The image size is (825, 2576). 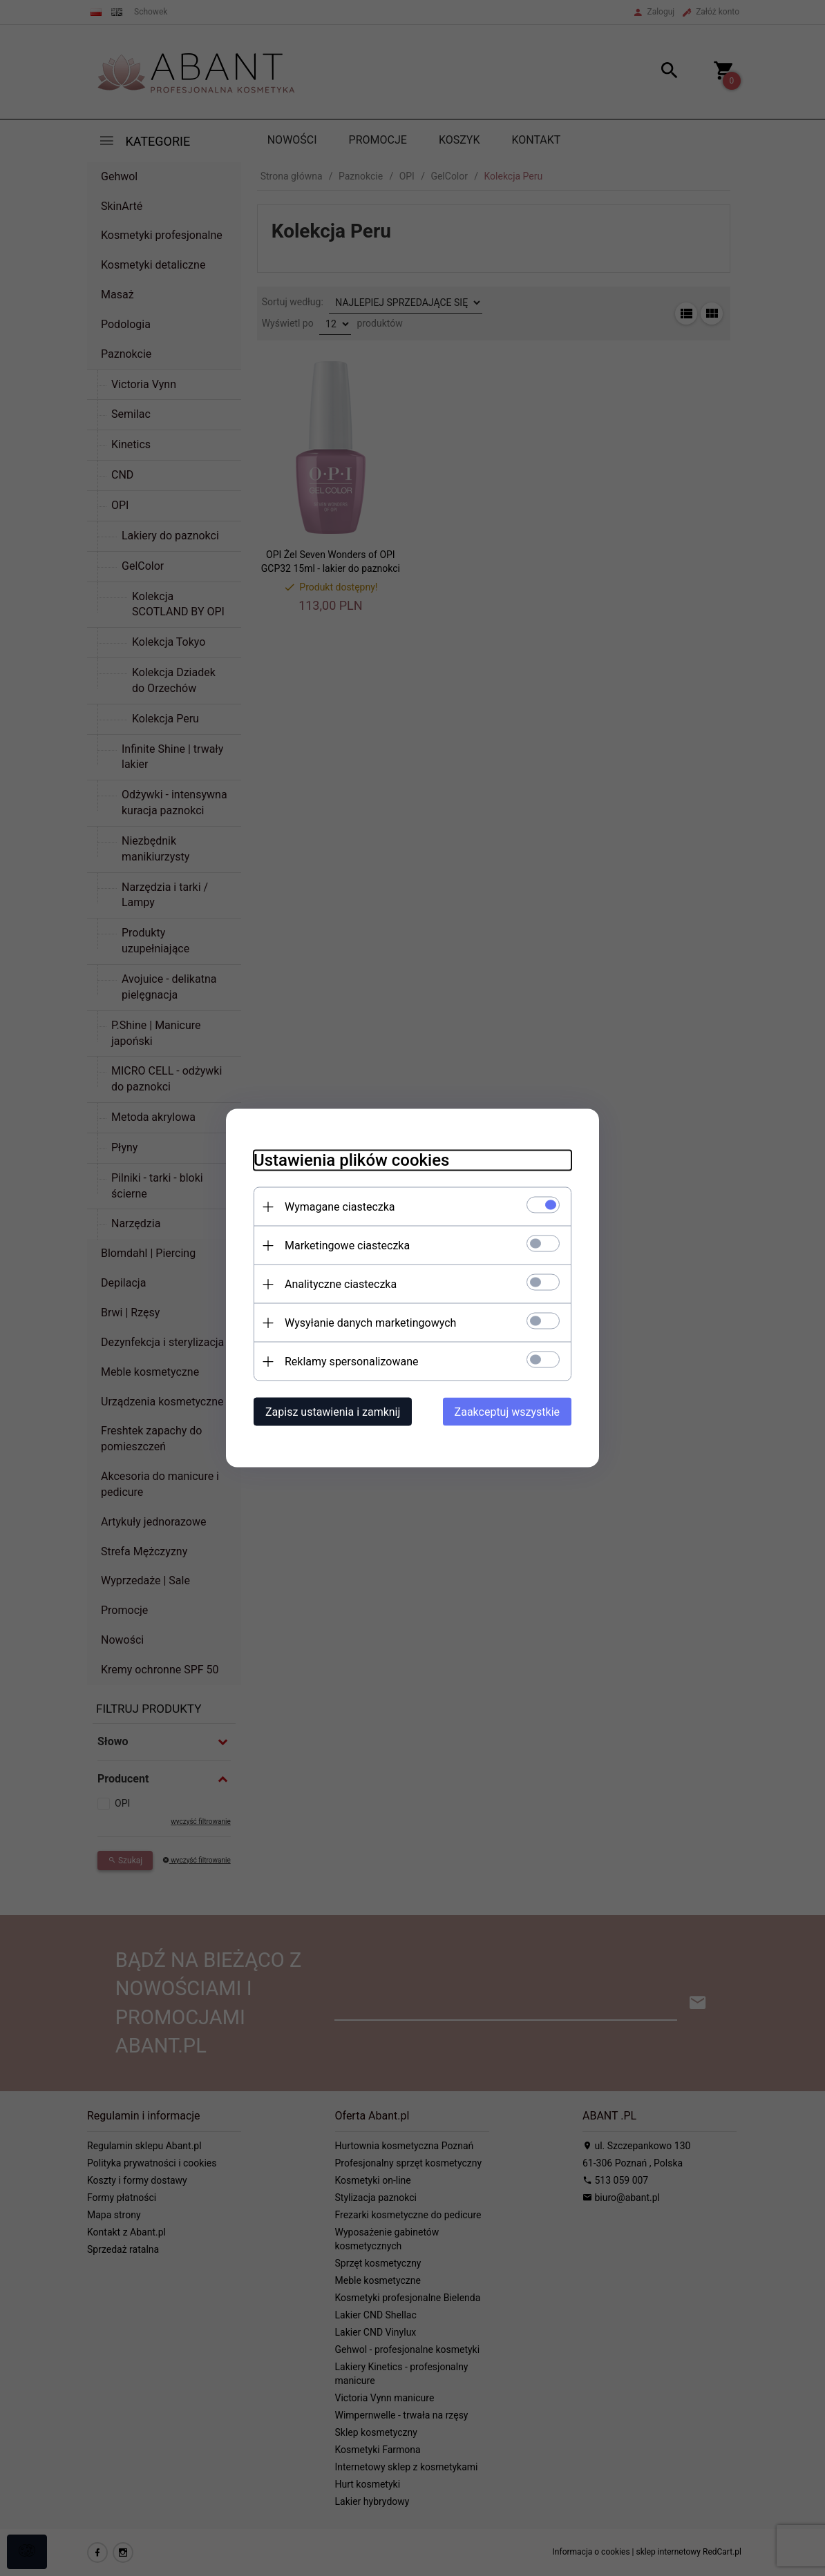 What do you see at coordinates (341, 1284) in the screenshot?
I see `Analityczne ciasteczka` at bounding box center [341, 1284].